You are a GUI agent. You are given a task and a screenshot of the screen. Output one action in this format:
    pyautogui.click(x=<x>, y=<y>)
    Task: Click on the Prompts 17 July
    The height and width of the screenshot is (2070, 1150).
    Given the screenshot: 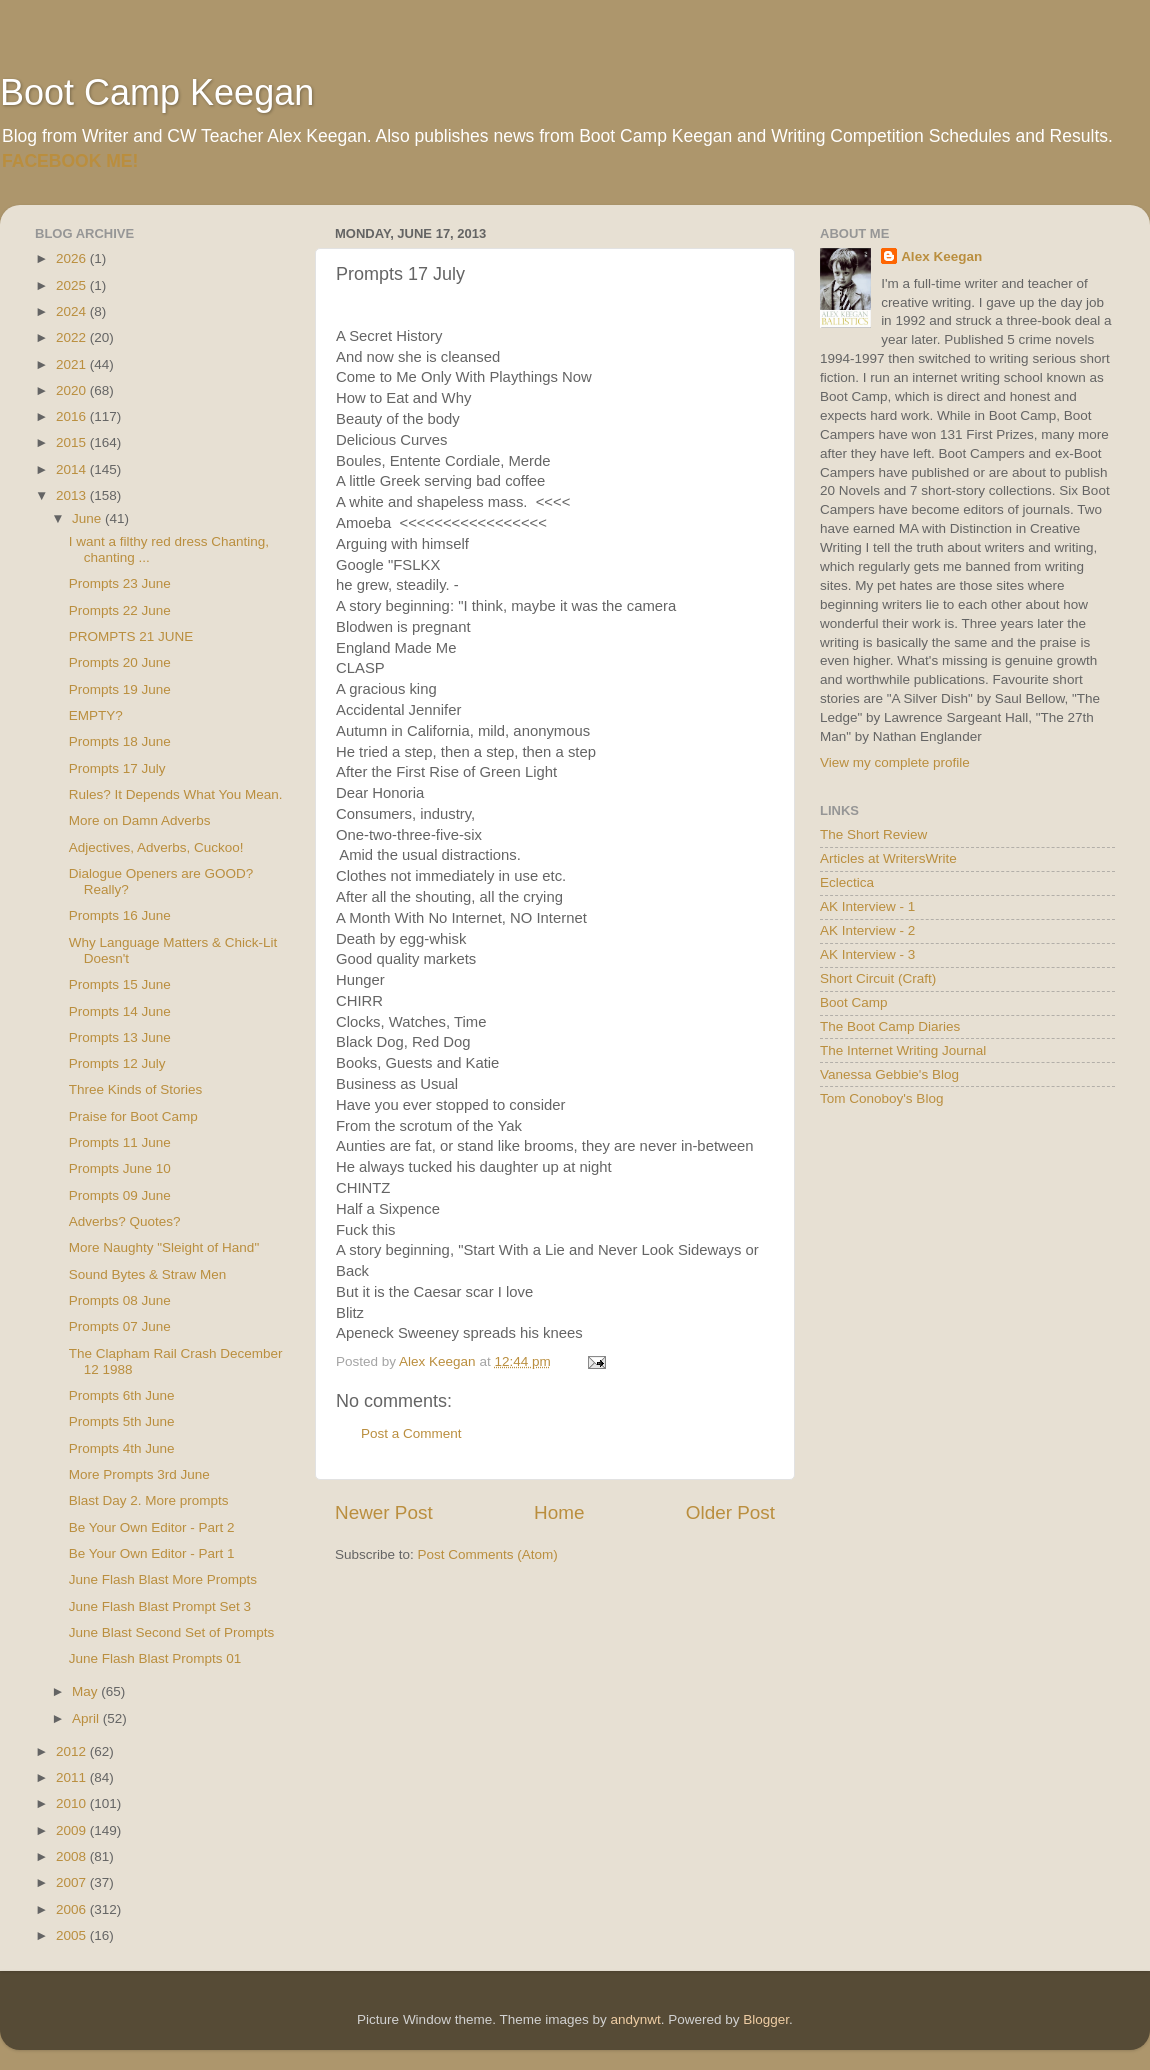 What is the action you would take?
    pyautogui.click(x=117, y=768)
    